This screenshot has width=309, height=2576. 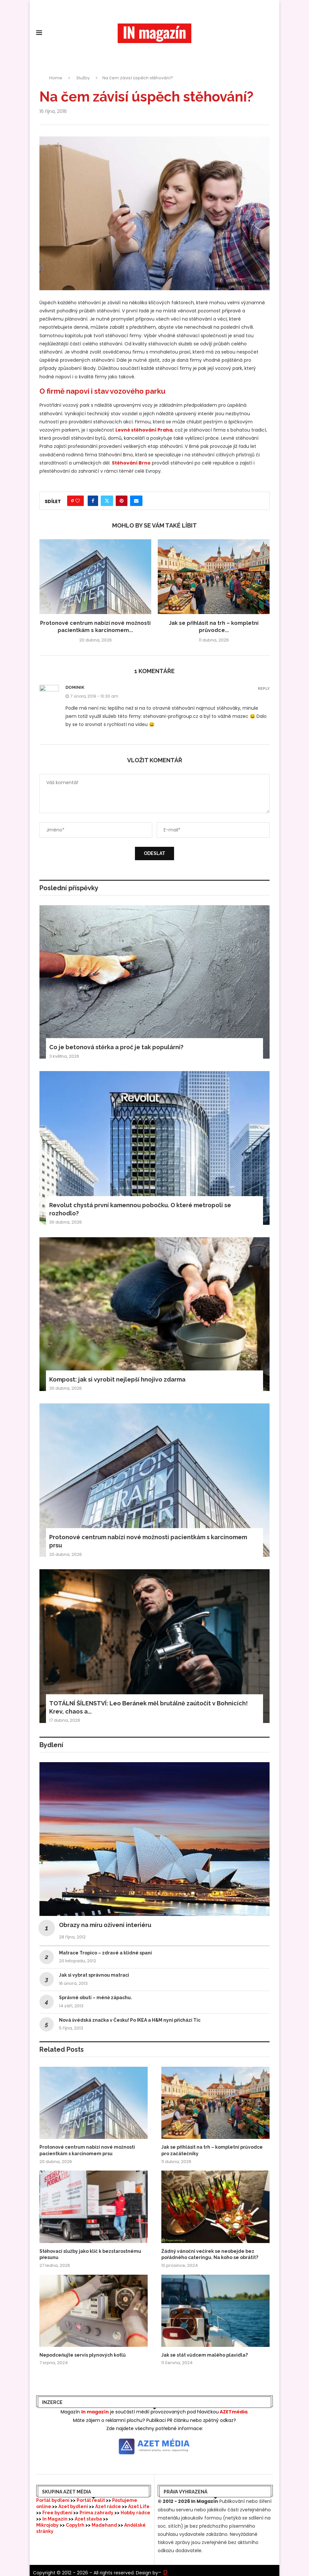 I want to click on [Like this post], so click(x=77, y=501).